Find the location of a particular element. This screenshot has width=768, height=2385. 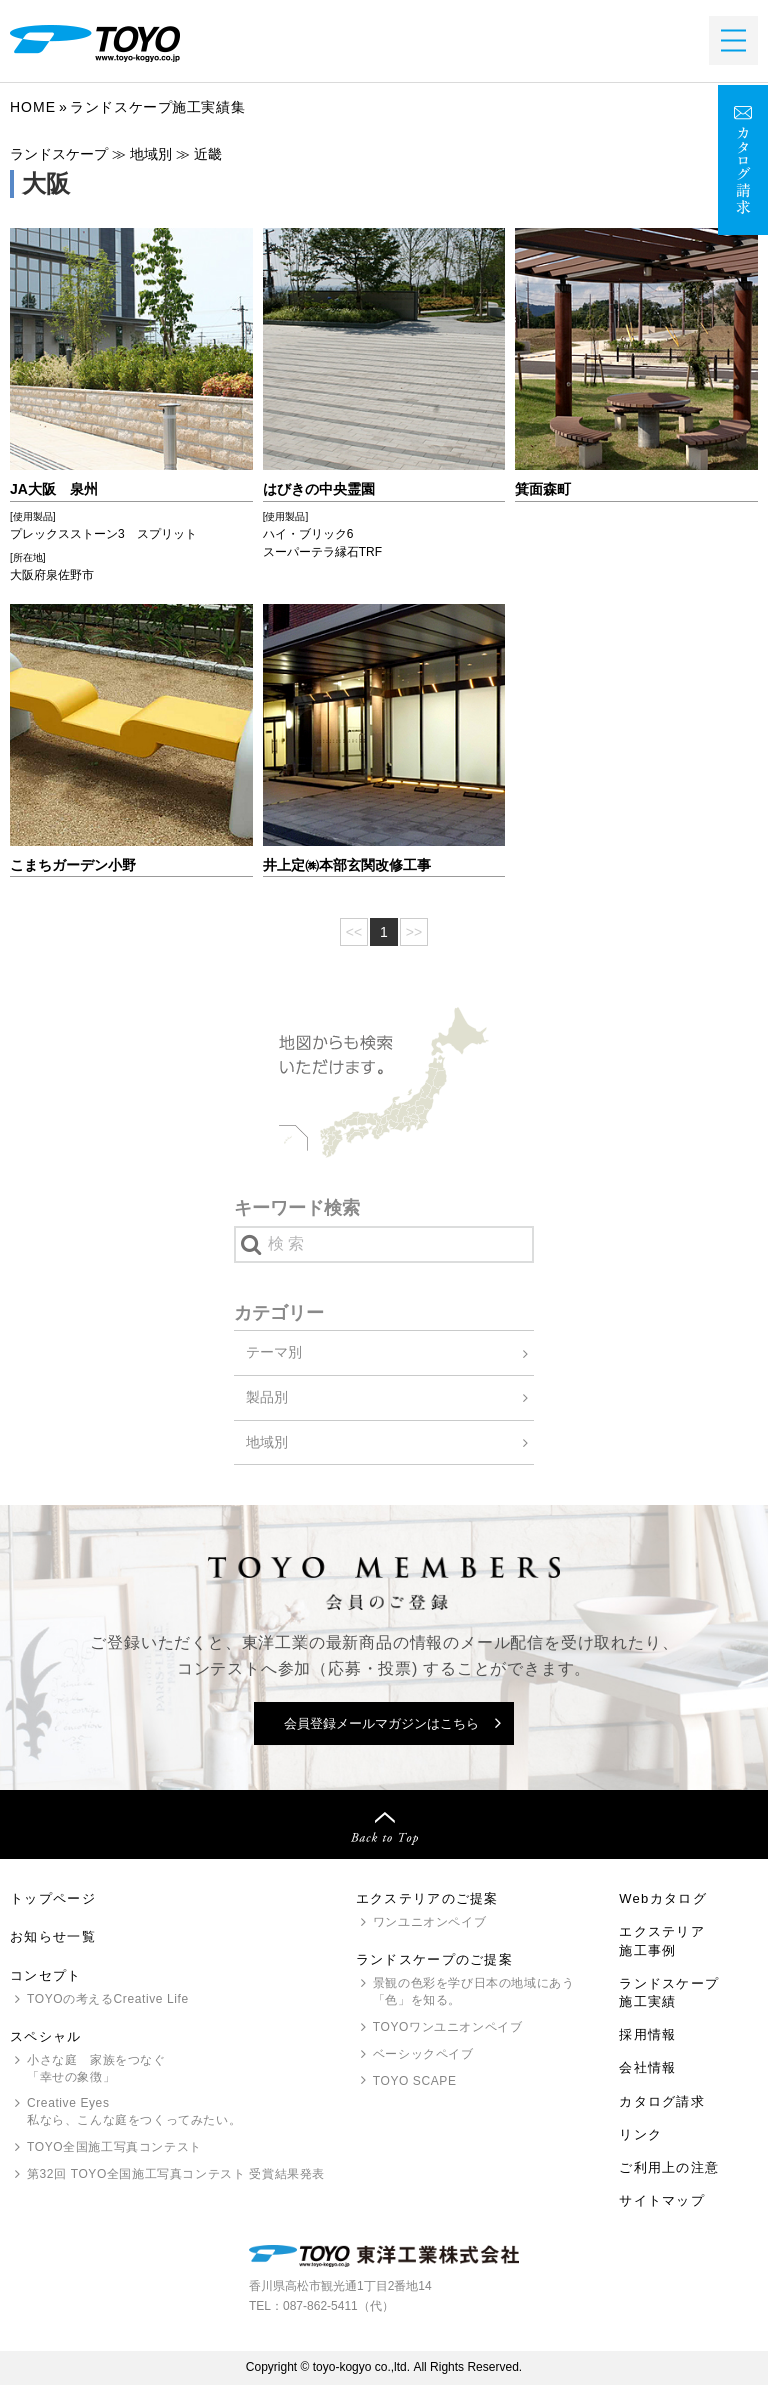

採用情報 is located at coordinates (647, 2034).